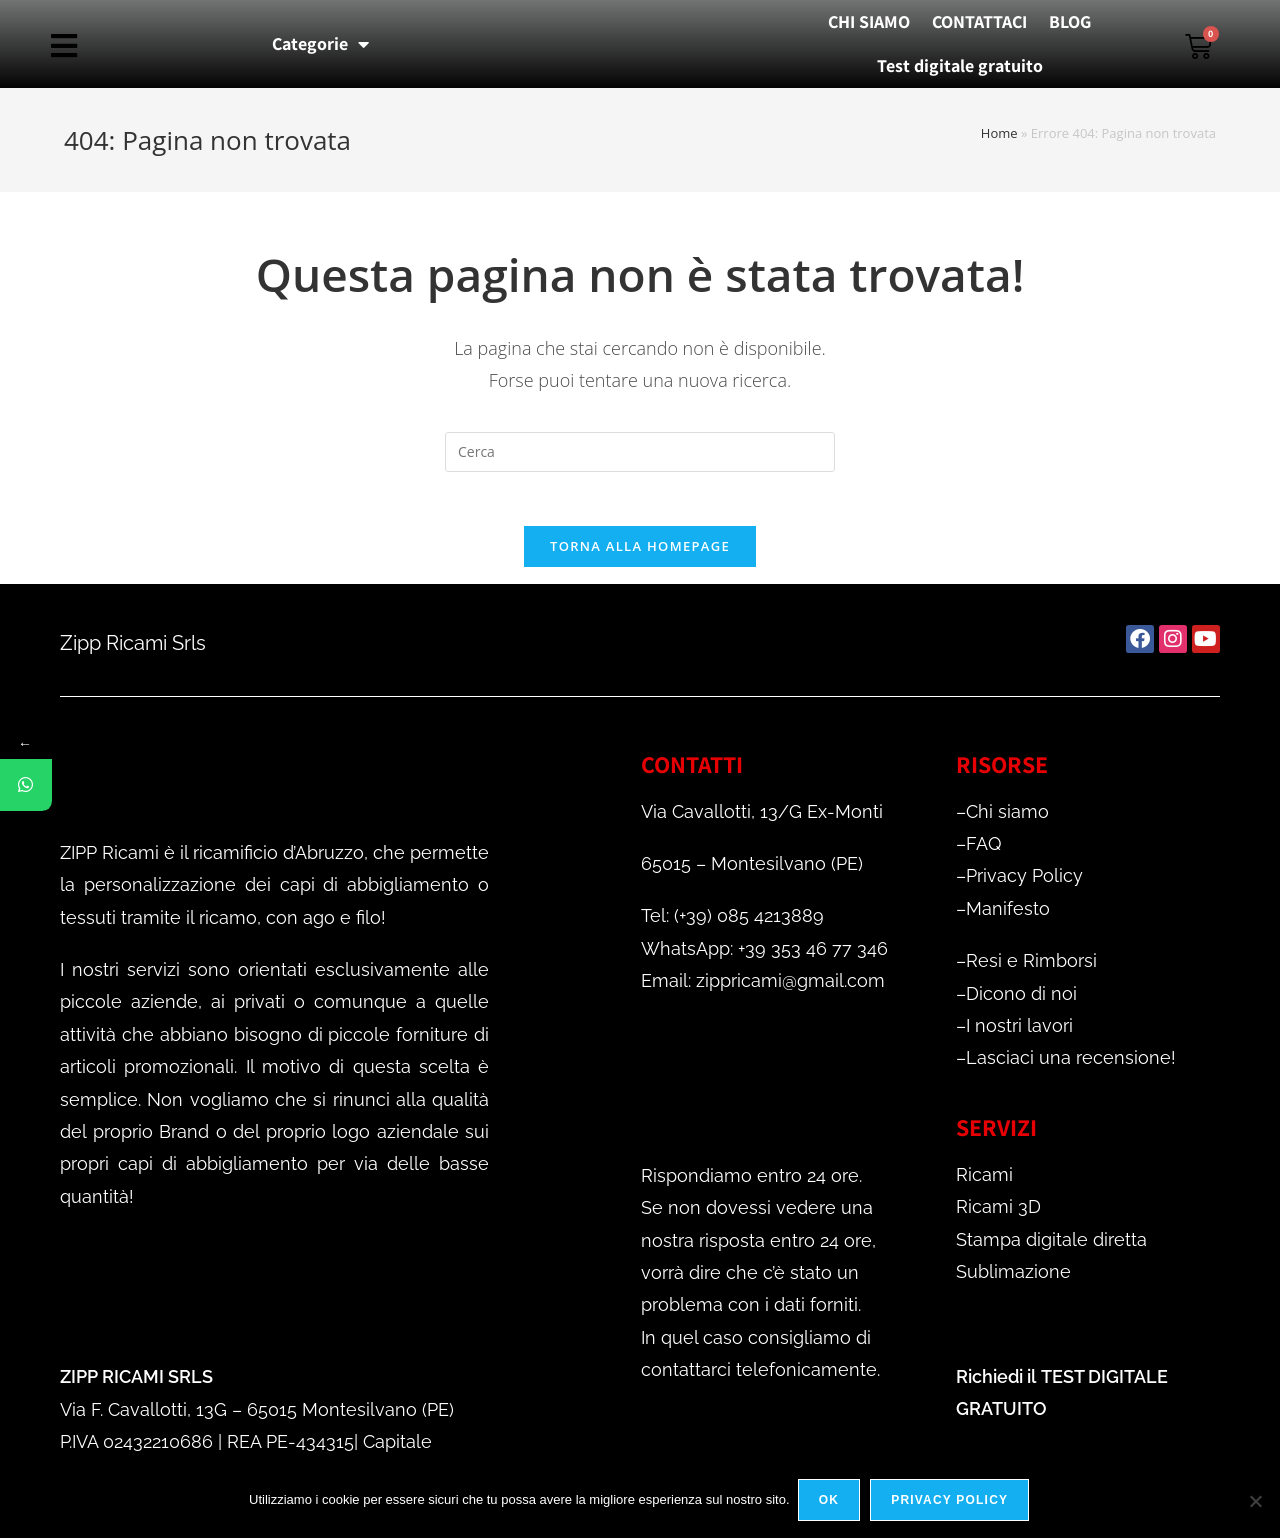 This screenshot has width=1280, height=1538. I want to click on Test digitale gratuito, so click(960, 65).